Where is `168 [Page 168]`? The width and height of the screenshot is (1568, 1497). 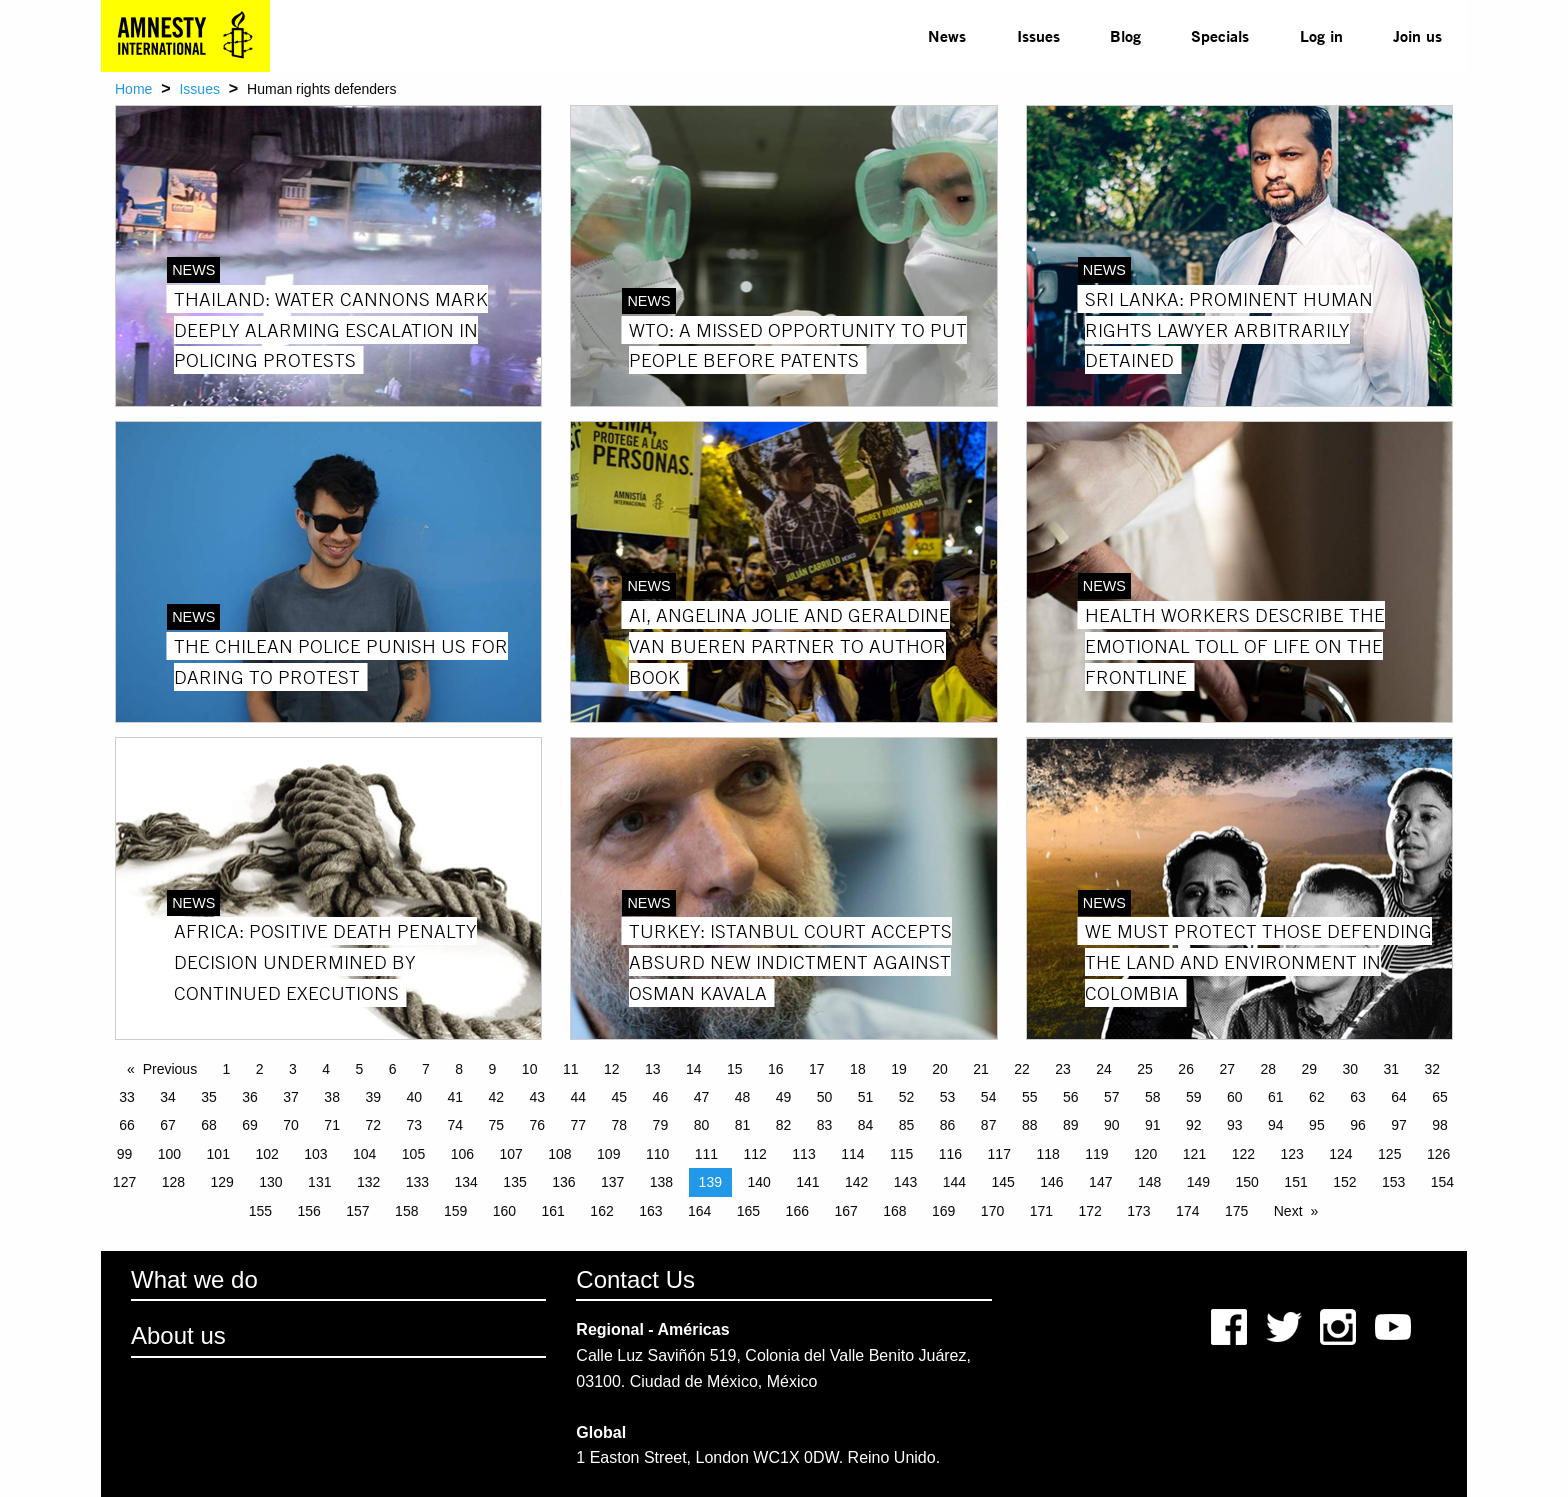
168 [Page 168] is located at coordinates (894, 1211).